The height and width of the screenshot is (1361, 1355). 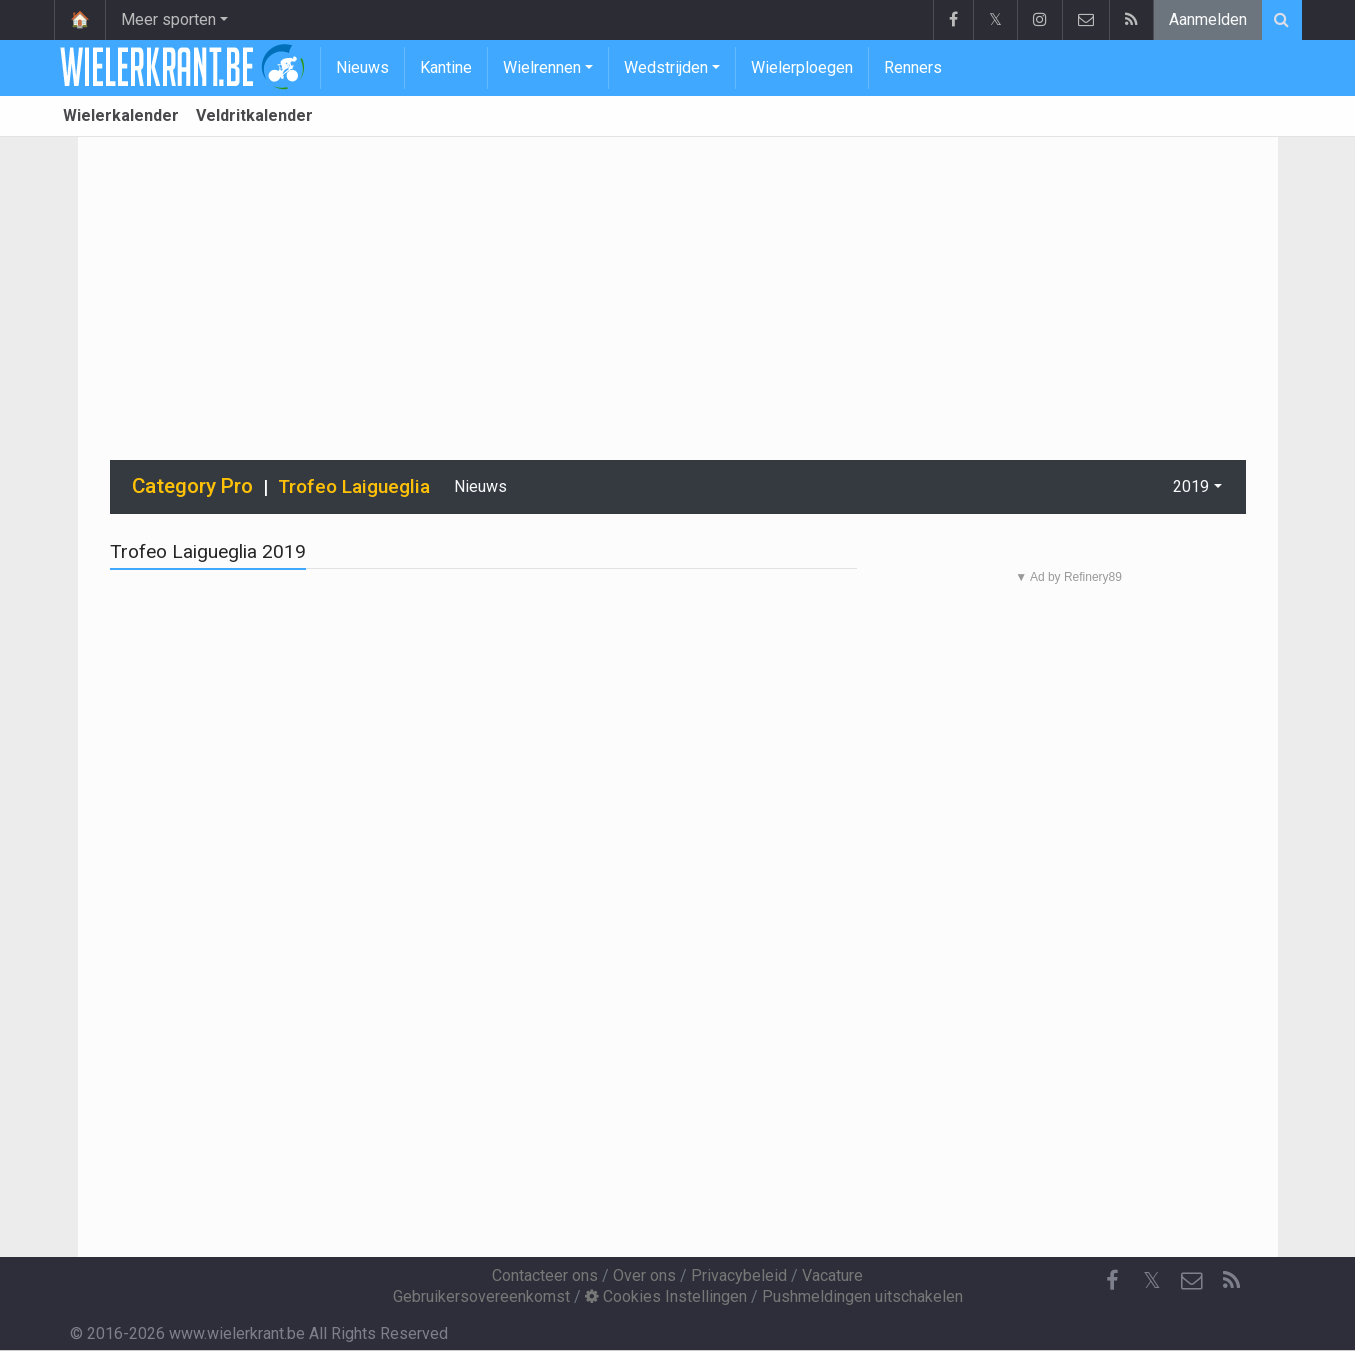 What do you see at coordinates (1232, 1281) in the screenshot?
I see `[RSS Feed]` at bounding box center [1232, 1281].